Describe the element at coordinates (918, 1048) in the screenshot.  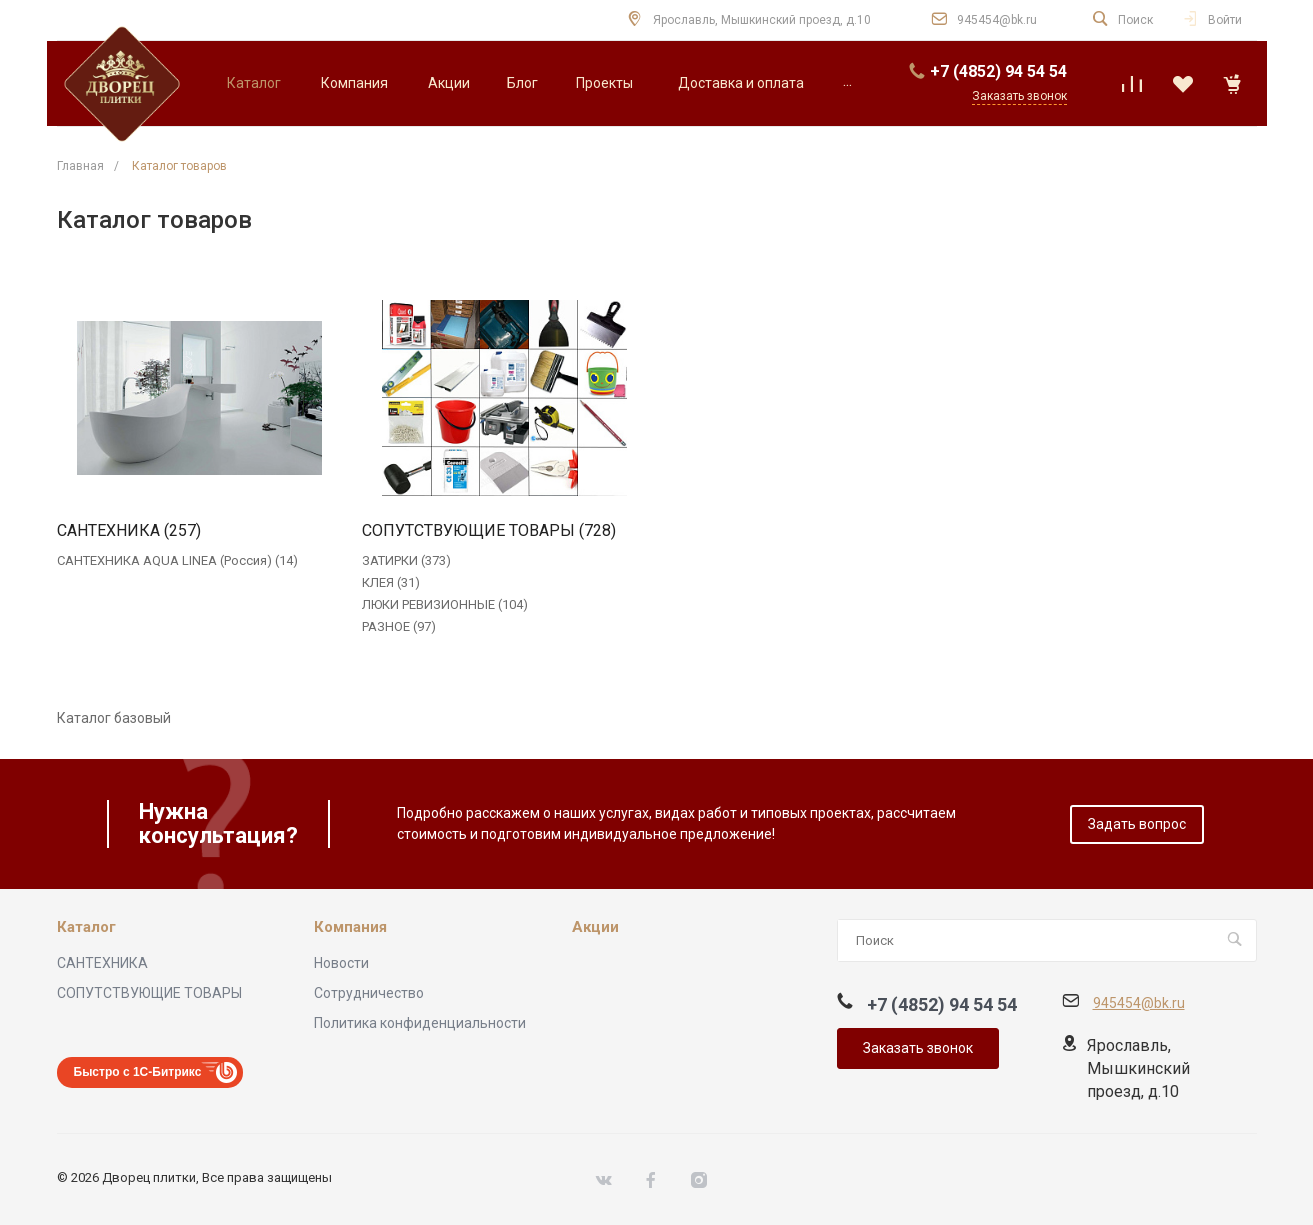
I see `Заказать звонок` at that location.